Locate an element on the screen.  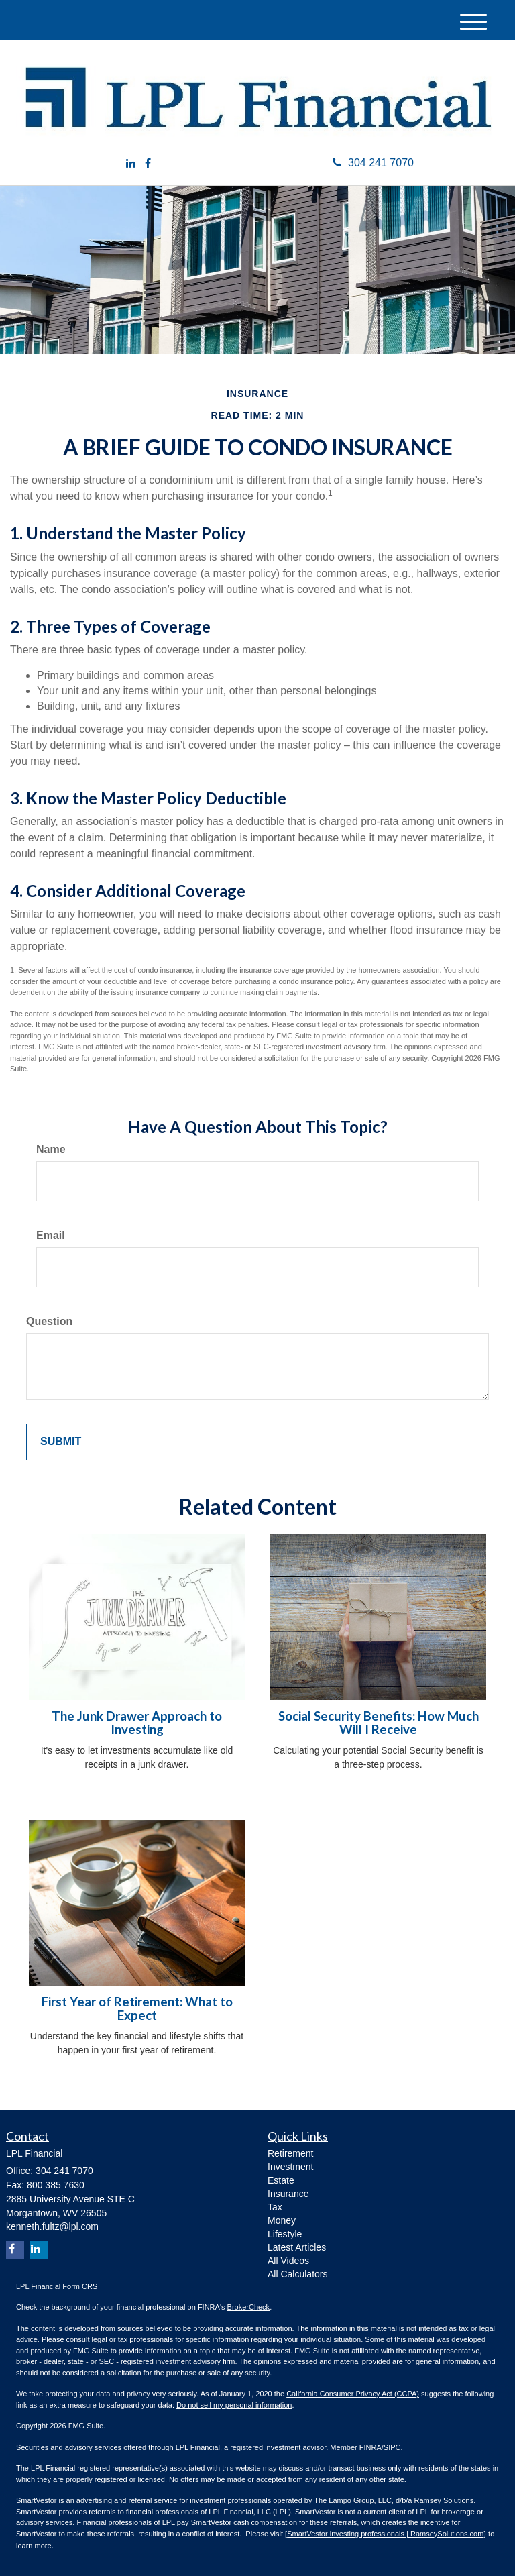
Email is located at coordinates (50, 1235).